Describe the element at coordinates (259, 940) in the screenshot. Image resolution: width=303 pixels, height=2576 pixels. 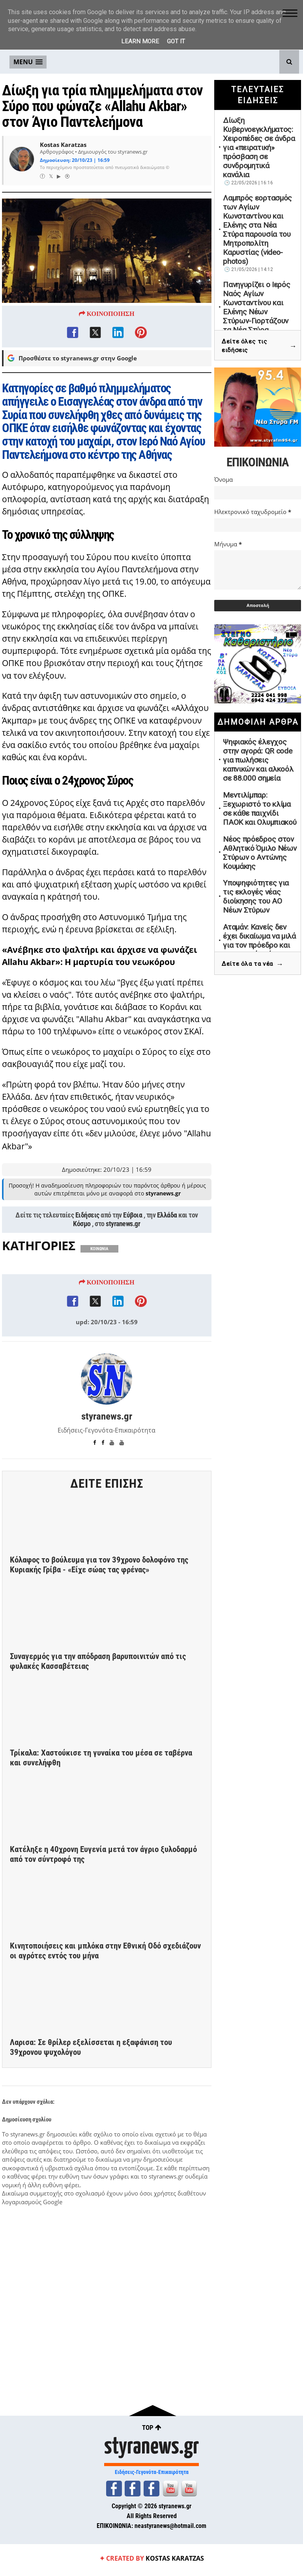
I see `Αταμάν: Κανείς δεν έχει δικαίωμα να μιλά για τον πρόεδρο και την οικογένειά του` at that location.